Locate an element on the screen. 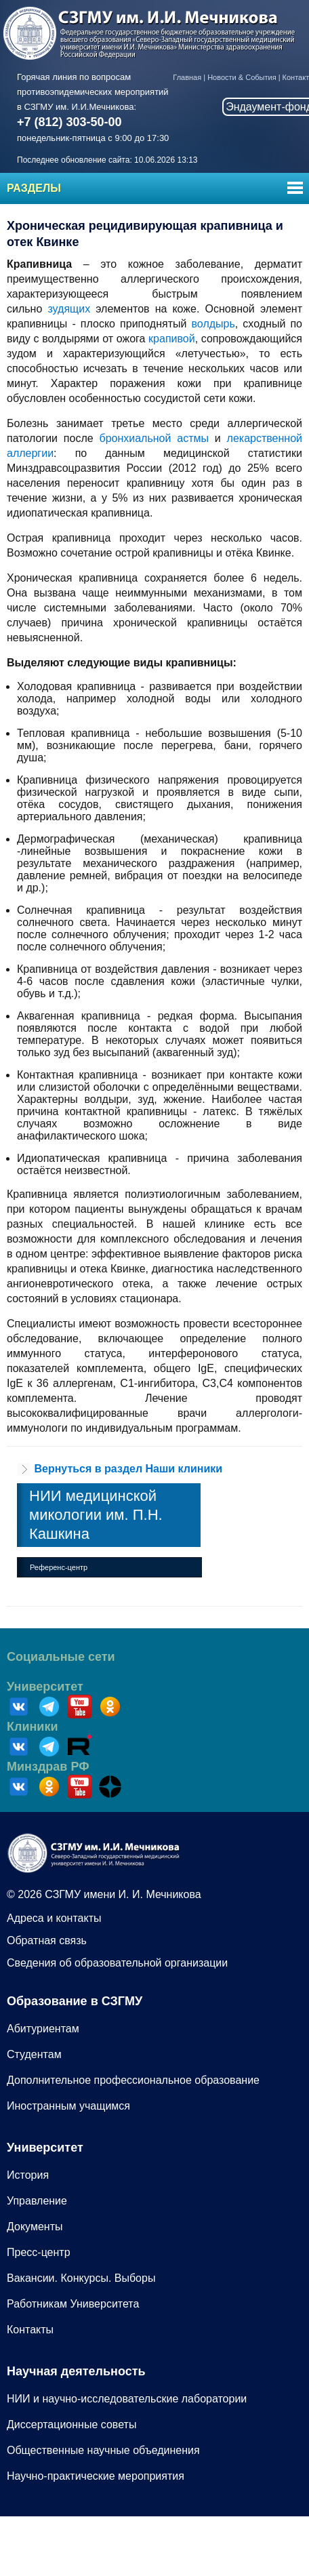 This screenshot has width=309, height=2576. Социальные сети is located at coordinates (61, 1657).